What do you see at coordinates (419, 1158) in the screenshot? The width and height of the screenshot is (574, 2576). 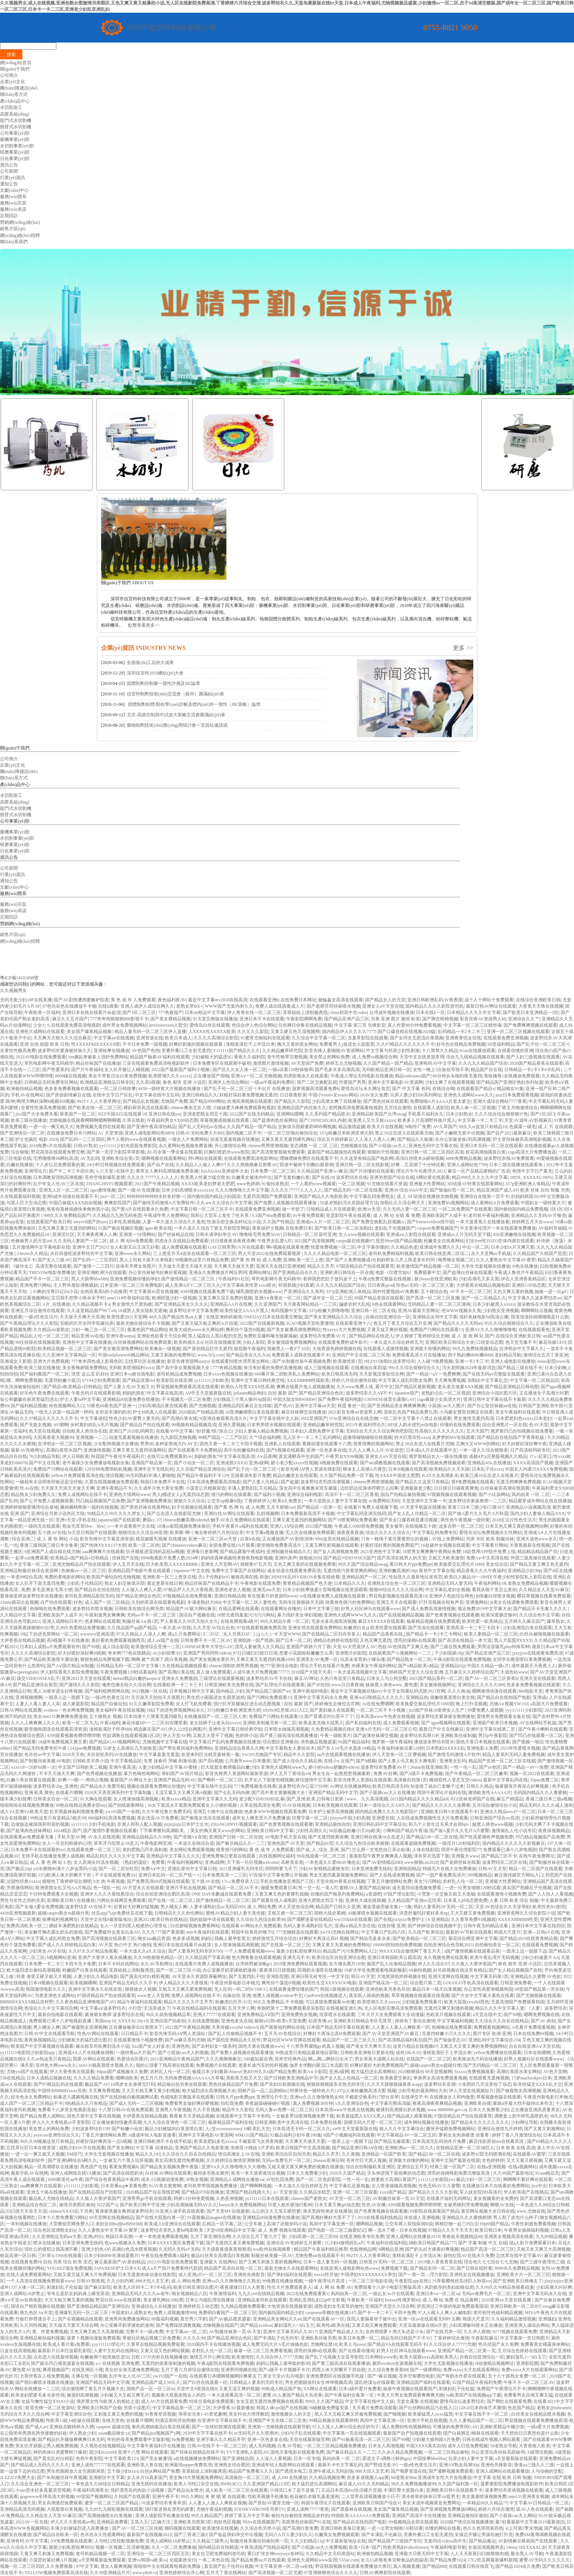 I see `高清白丝喷水jk娇喘视频` at bounding box center [419, 1158].